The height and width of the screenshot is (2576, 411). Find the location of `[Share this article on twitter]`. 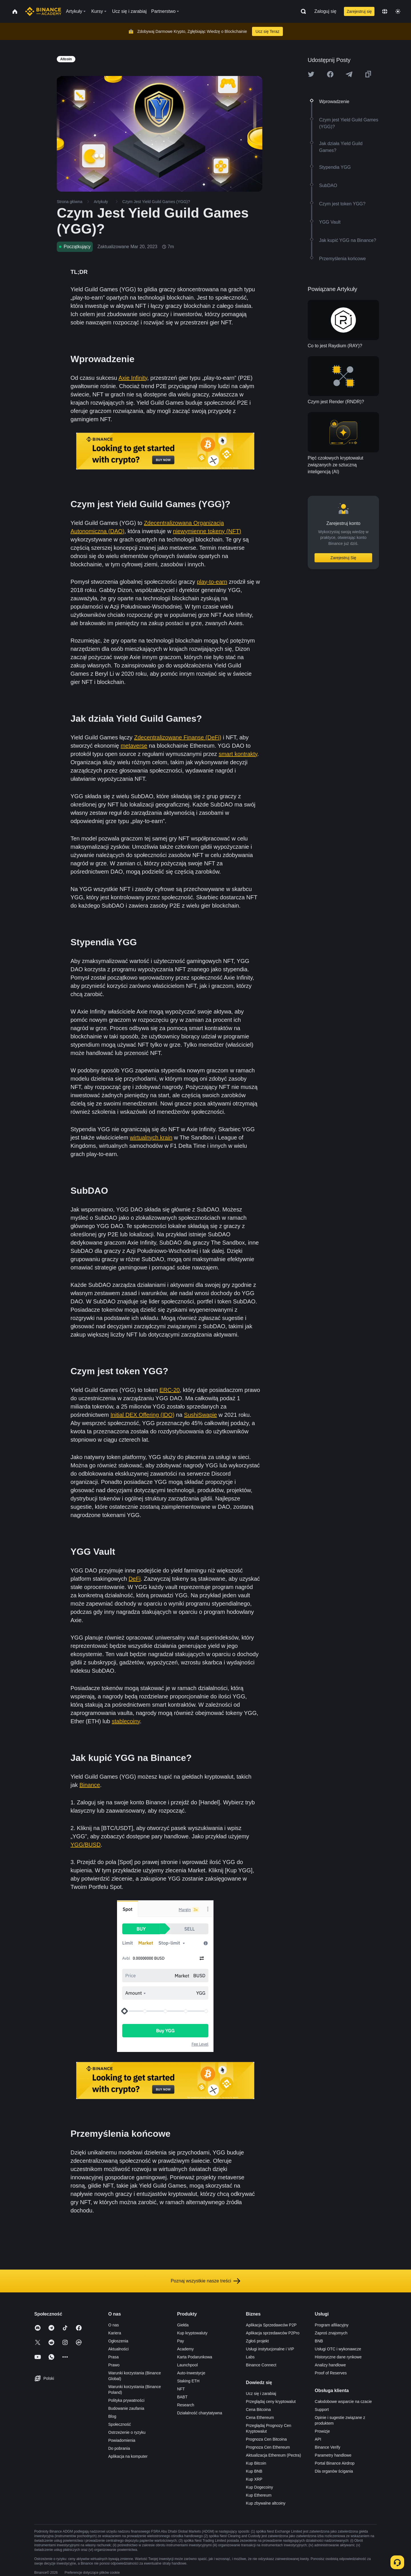

[Share this article on twitter] is located at coordinates (311, 74).